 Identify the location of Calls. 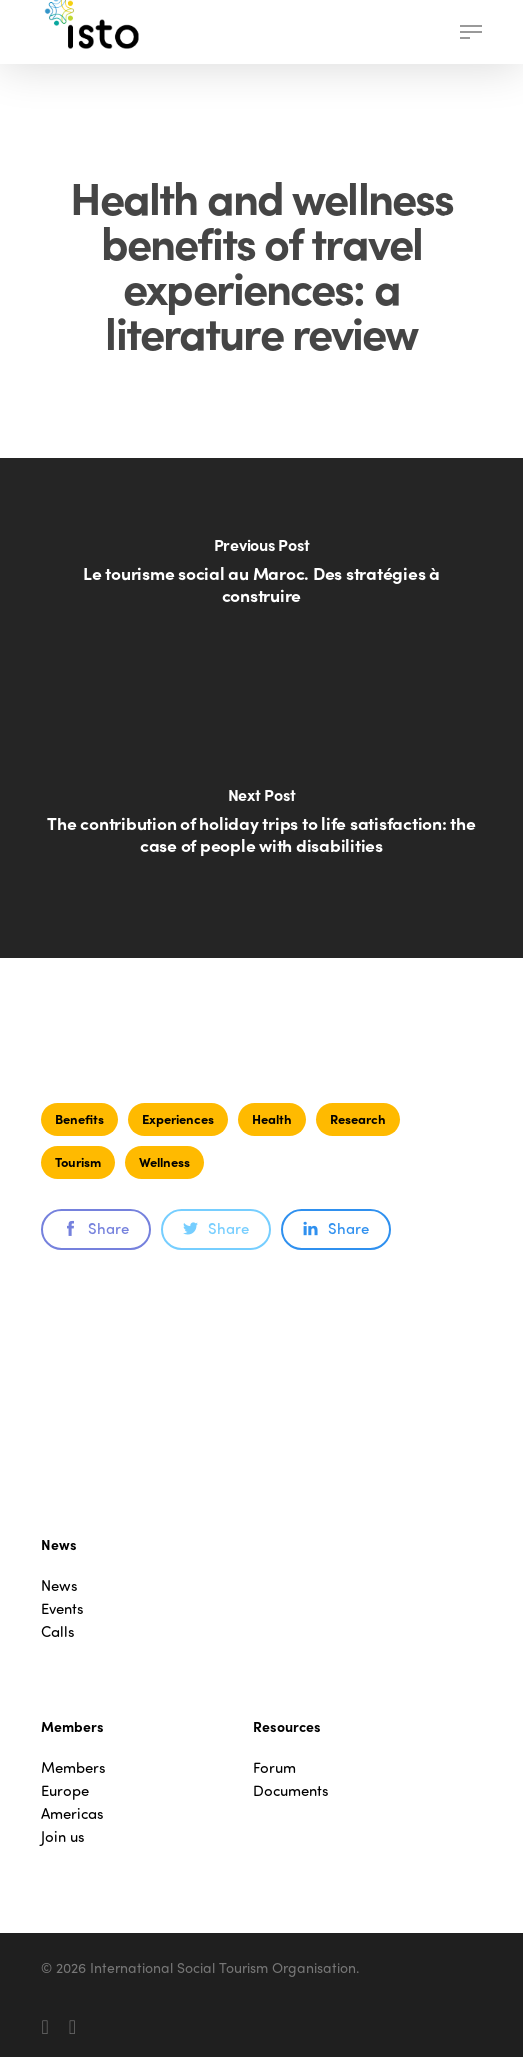
(58, 1631).